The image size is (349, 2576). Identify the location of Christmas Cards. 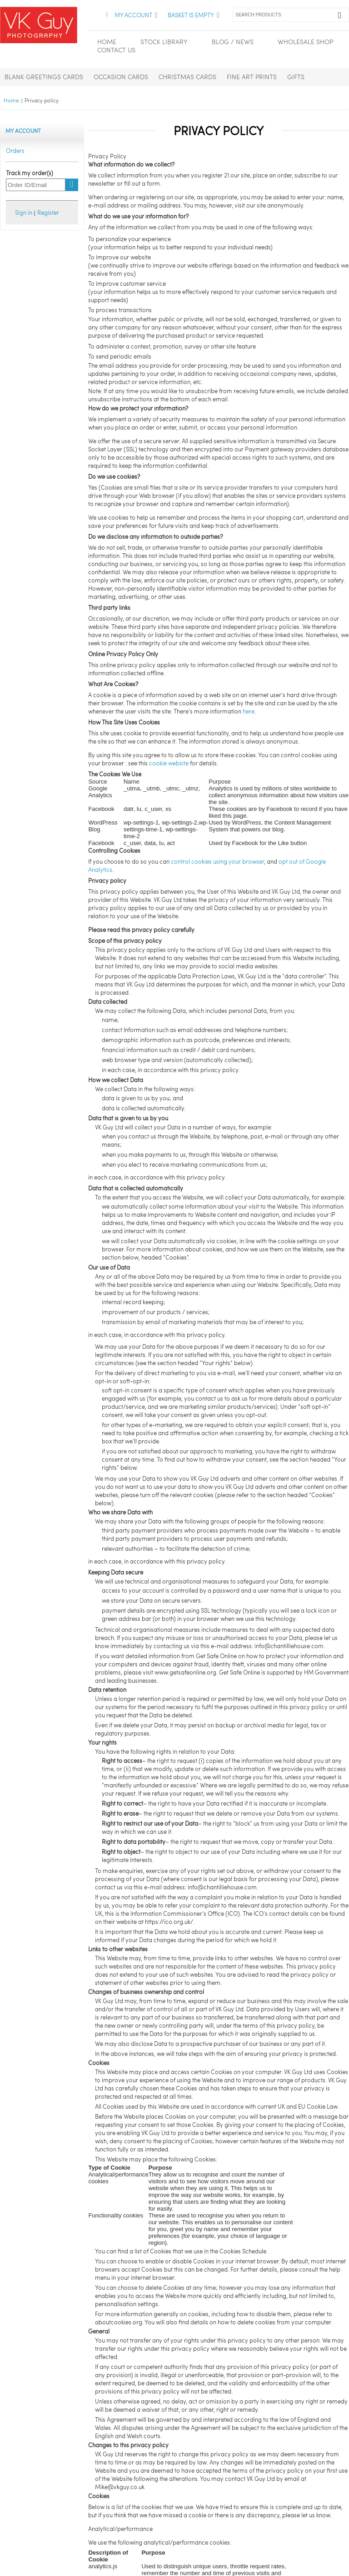
(187, 76).